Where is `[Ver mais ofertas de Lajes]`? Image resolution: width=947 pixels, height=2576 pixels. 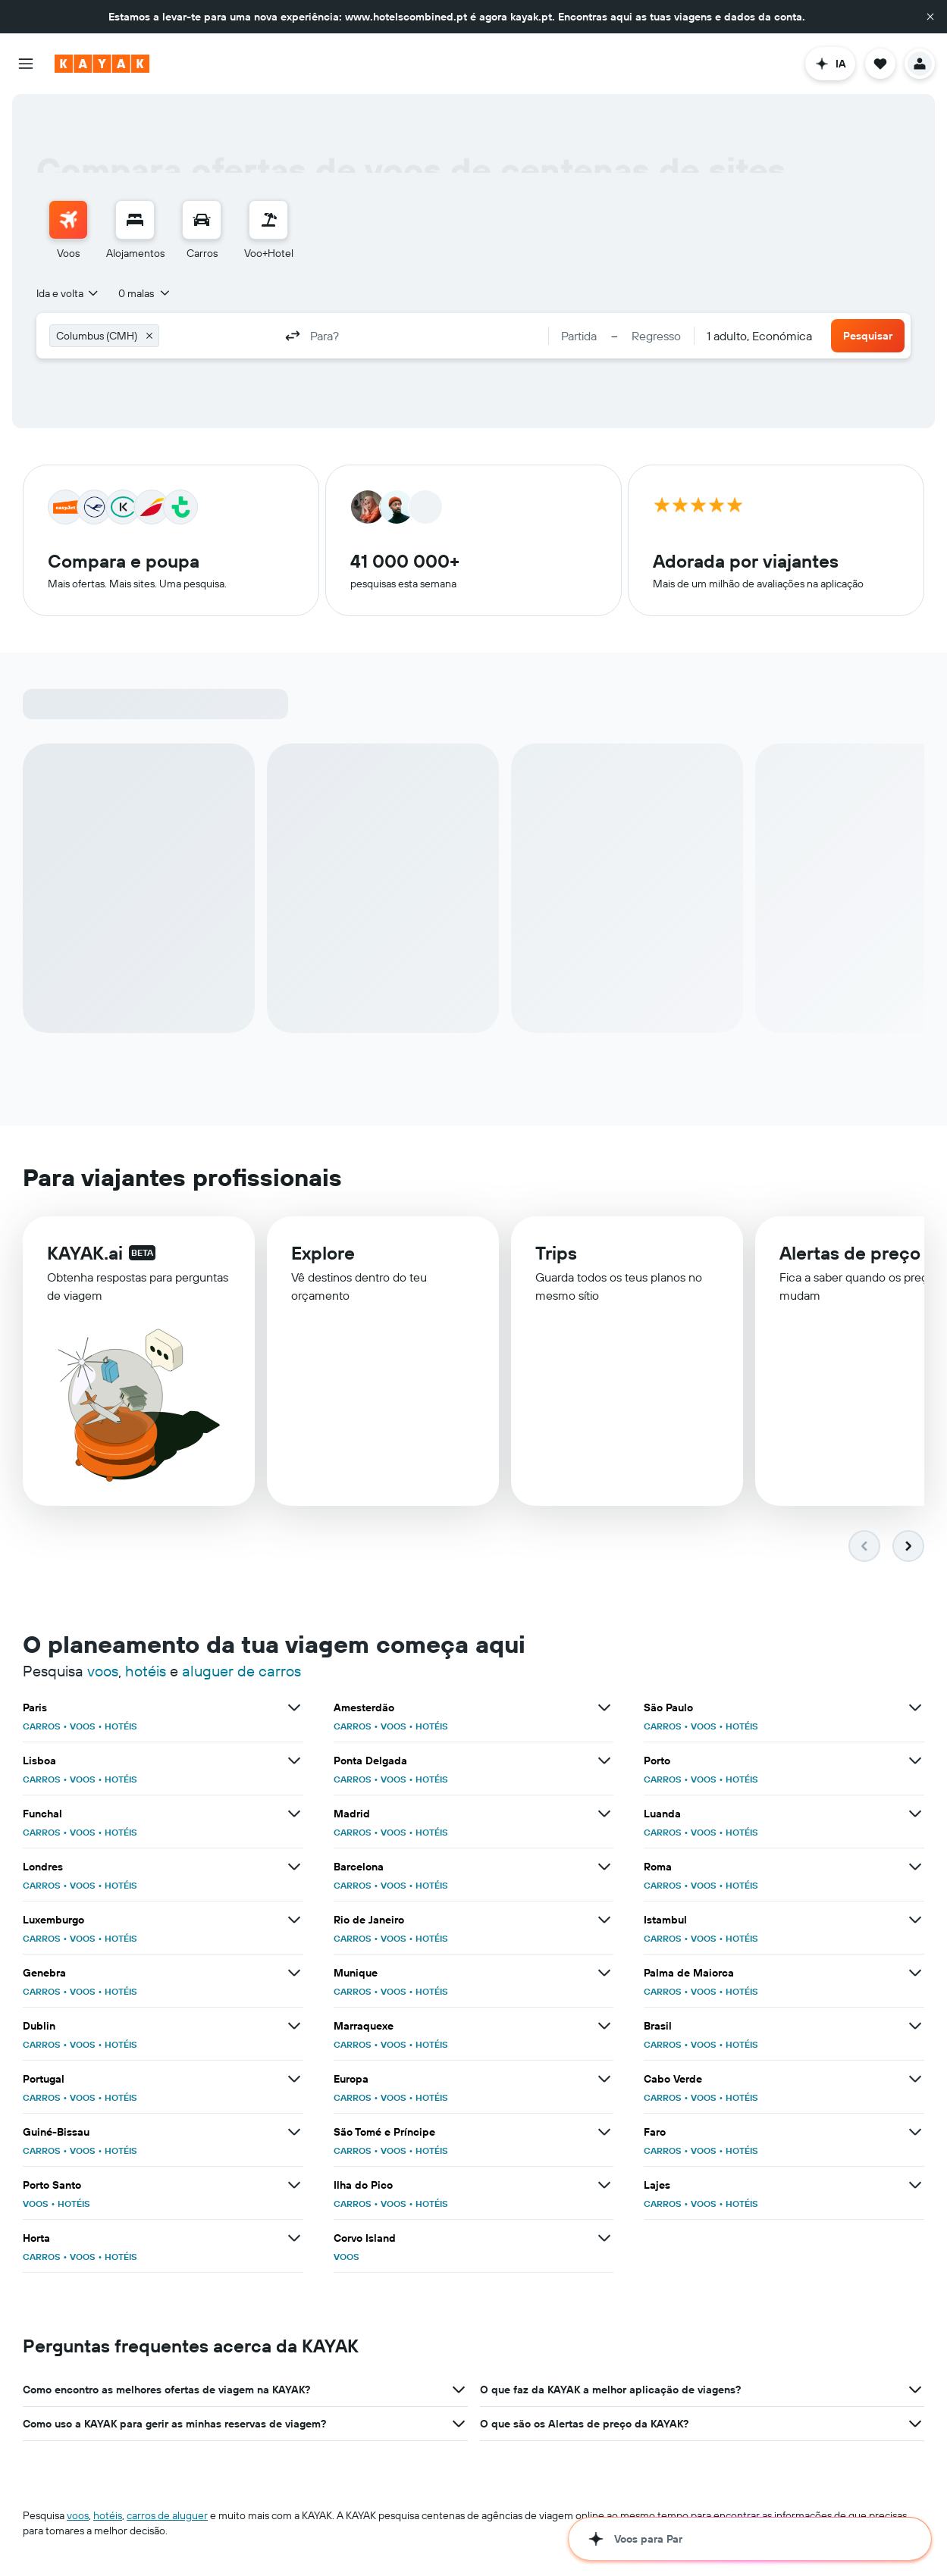 [Ver mais ofertas de Lajes] is located at coordinates (915, 2185).